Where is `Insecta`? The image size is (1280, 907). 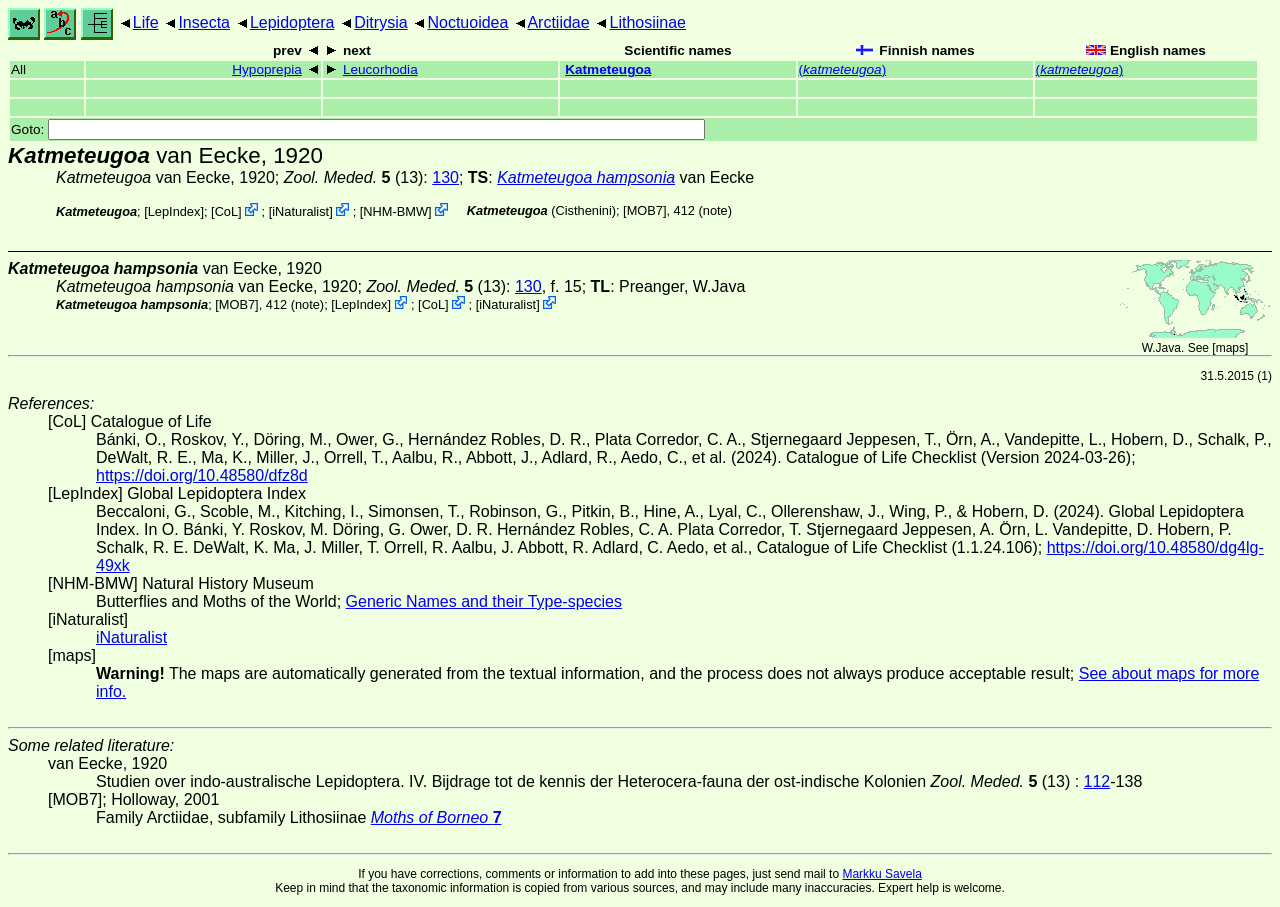 Insecta is located at coordinates (204, 22).